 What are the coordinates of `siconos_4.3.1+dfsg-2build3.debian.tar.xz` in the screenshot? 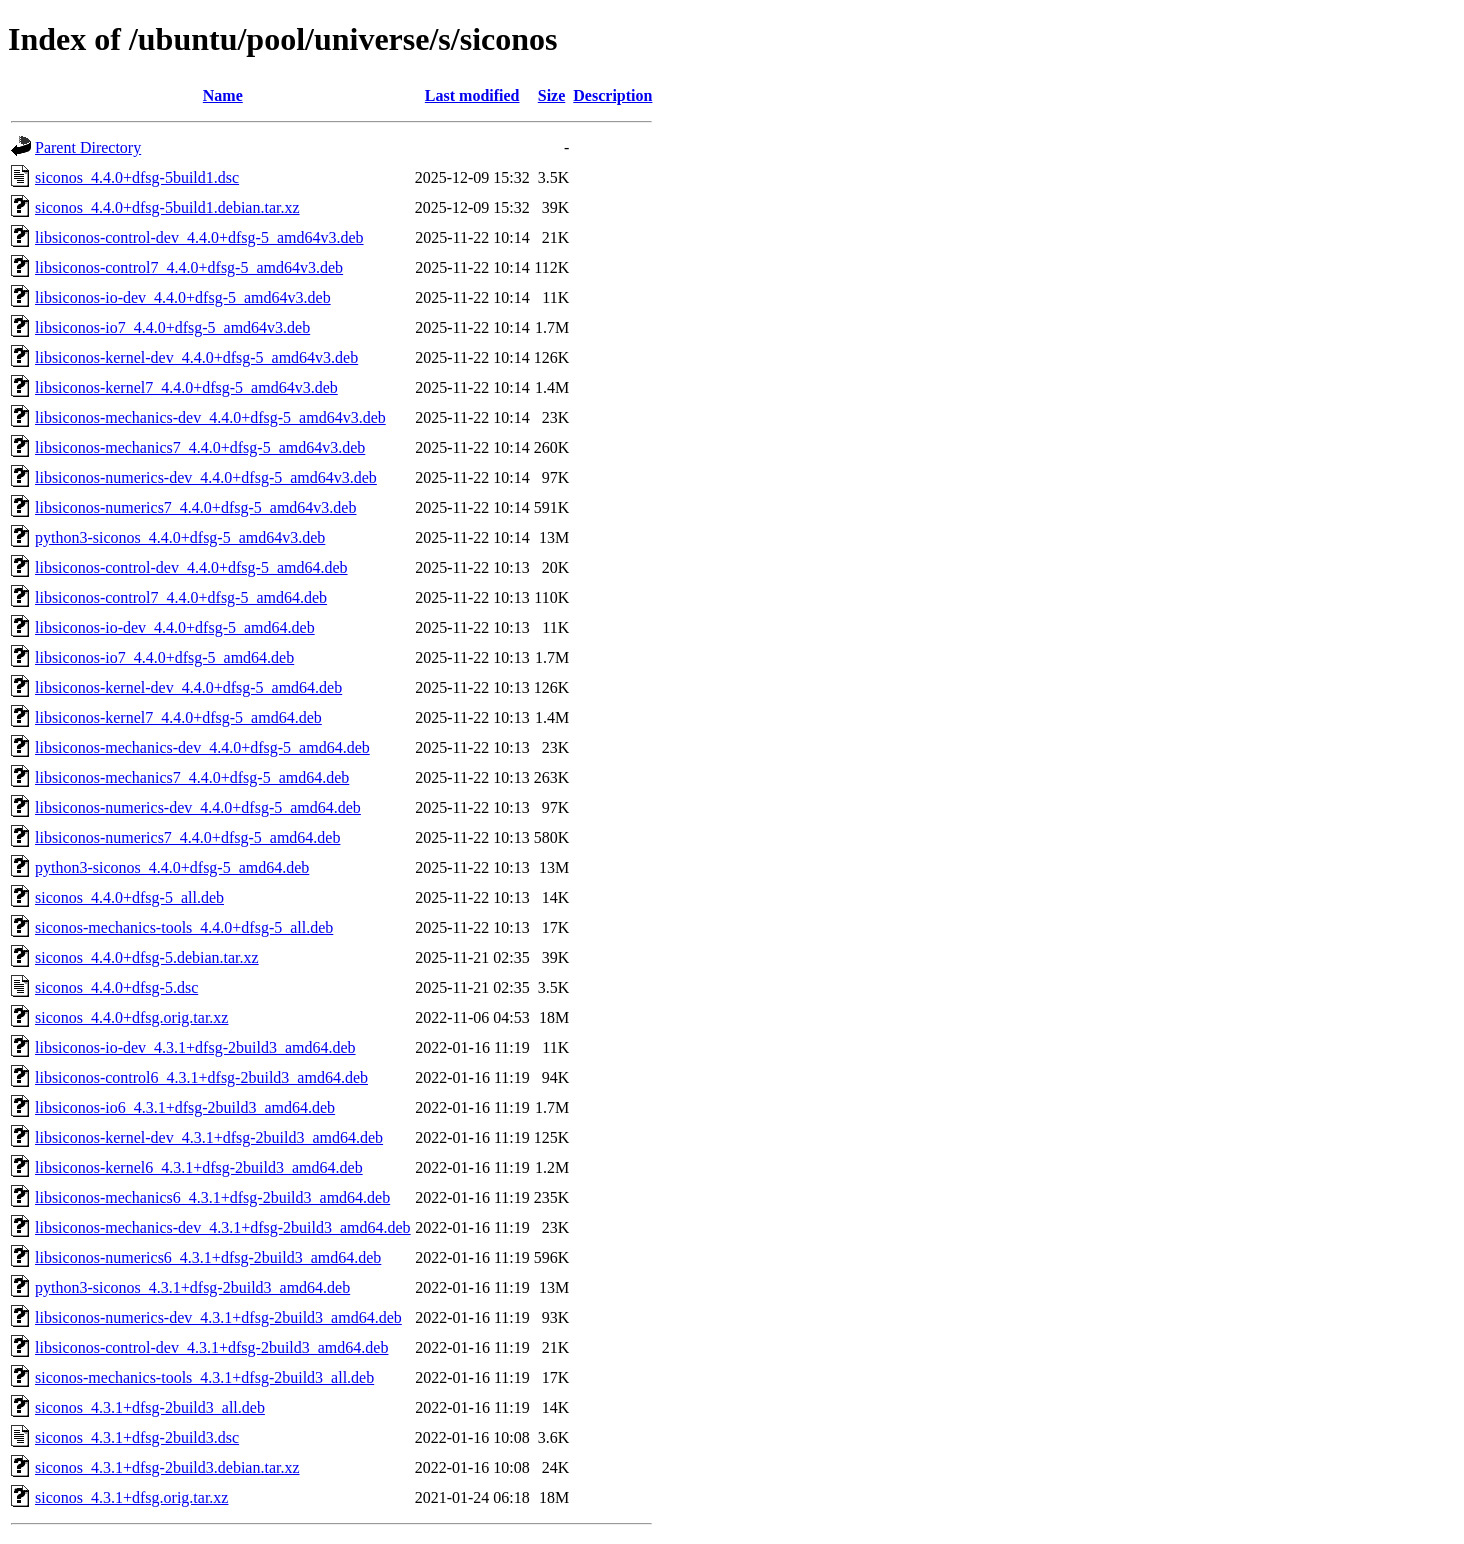 It's located at (167, 1467).